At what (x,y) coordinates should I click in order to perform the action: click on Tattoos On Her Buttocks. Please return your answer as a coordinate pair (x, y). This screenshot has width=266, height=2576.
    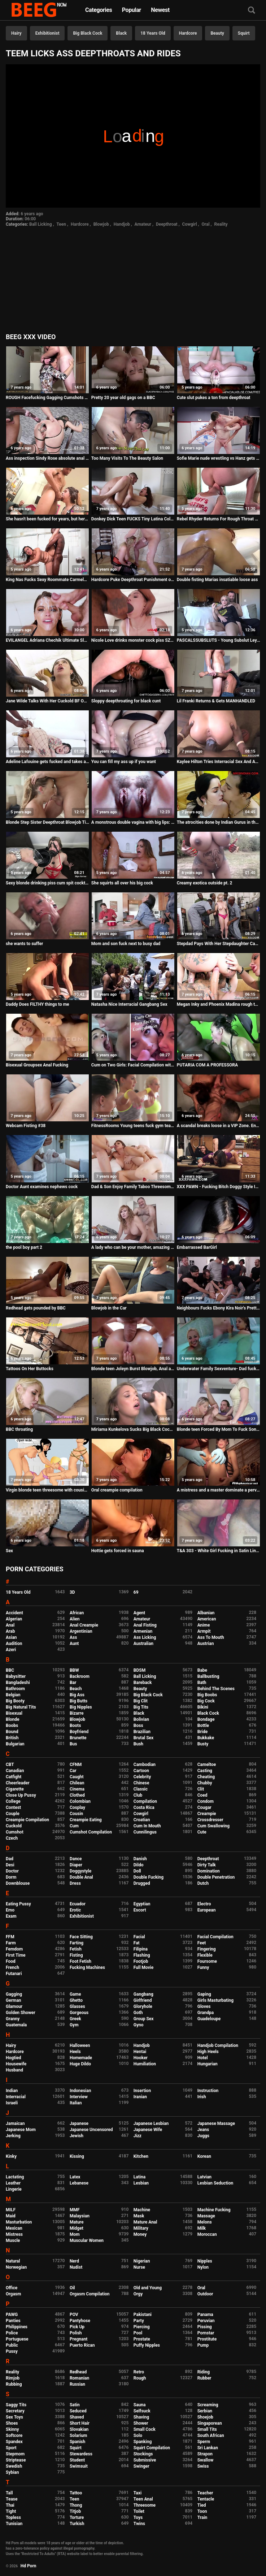
    Looking at the image, I should click on (29, 1368).